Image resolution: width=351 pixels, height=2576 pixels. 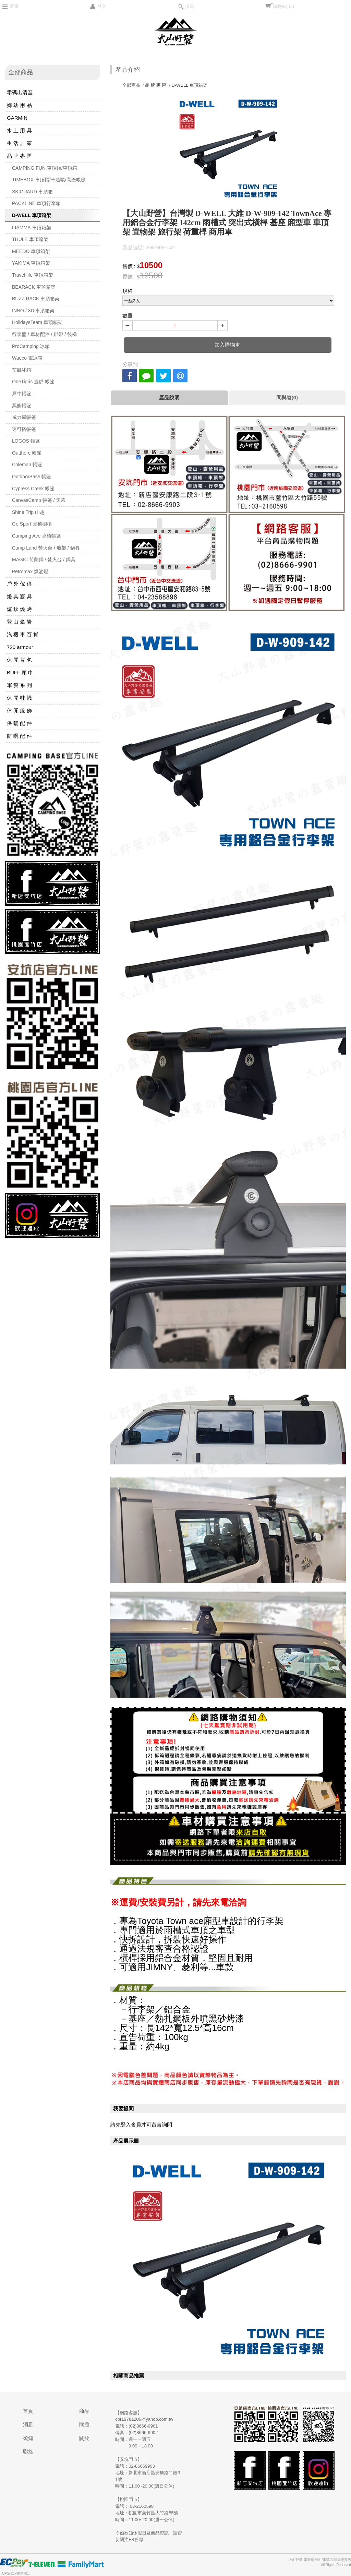 What do you see at coordinates (31, 476) in the screenshot?
I see `OutdoorBase 帳篷` at bounding box center [31, 476].